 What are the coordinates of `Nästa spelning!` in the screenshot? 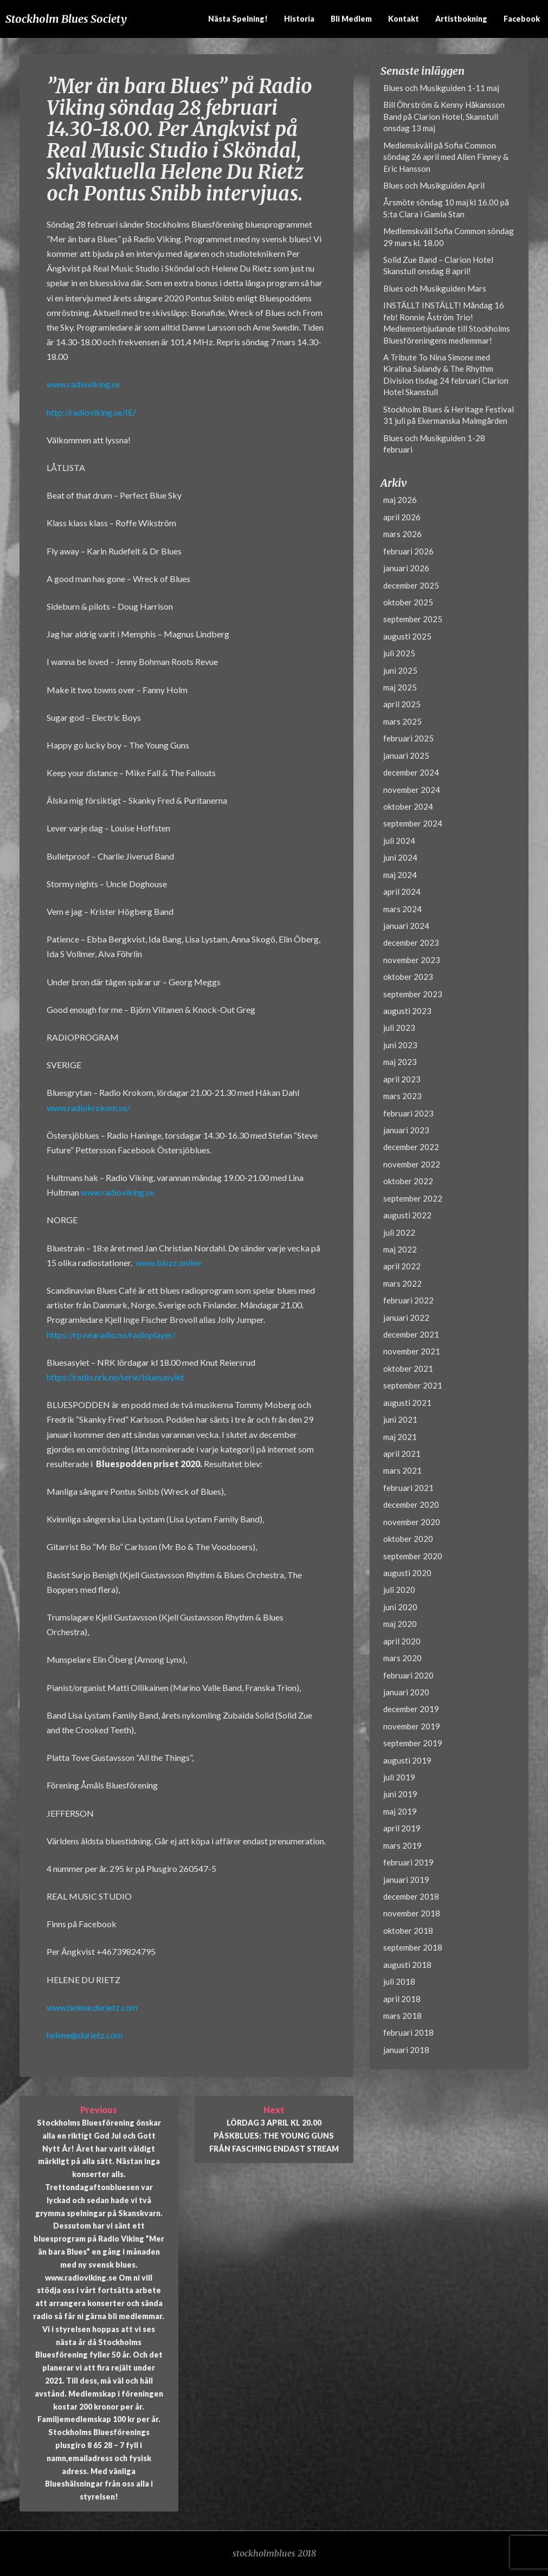 It's located at (238, 18).